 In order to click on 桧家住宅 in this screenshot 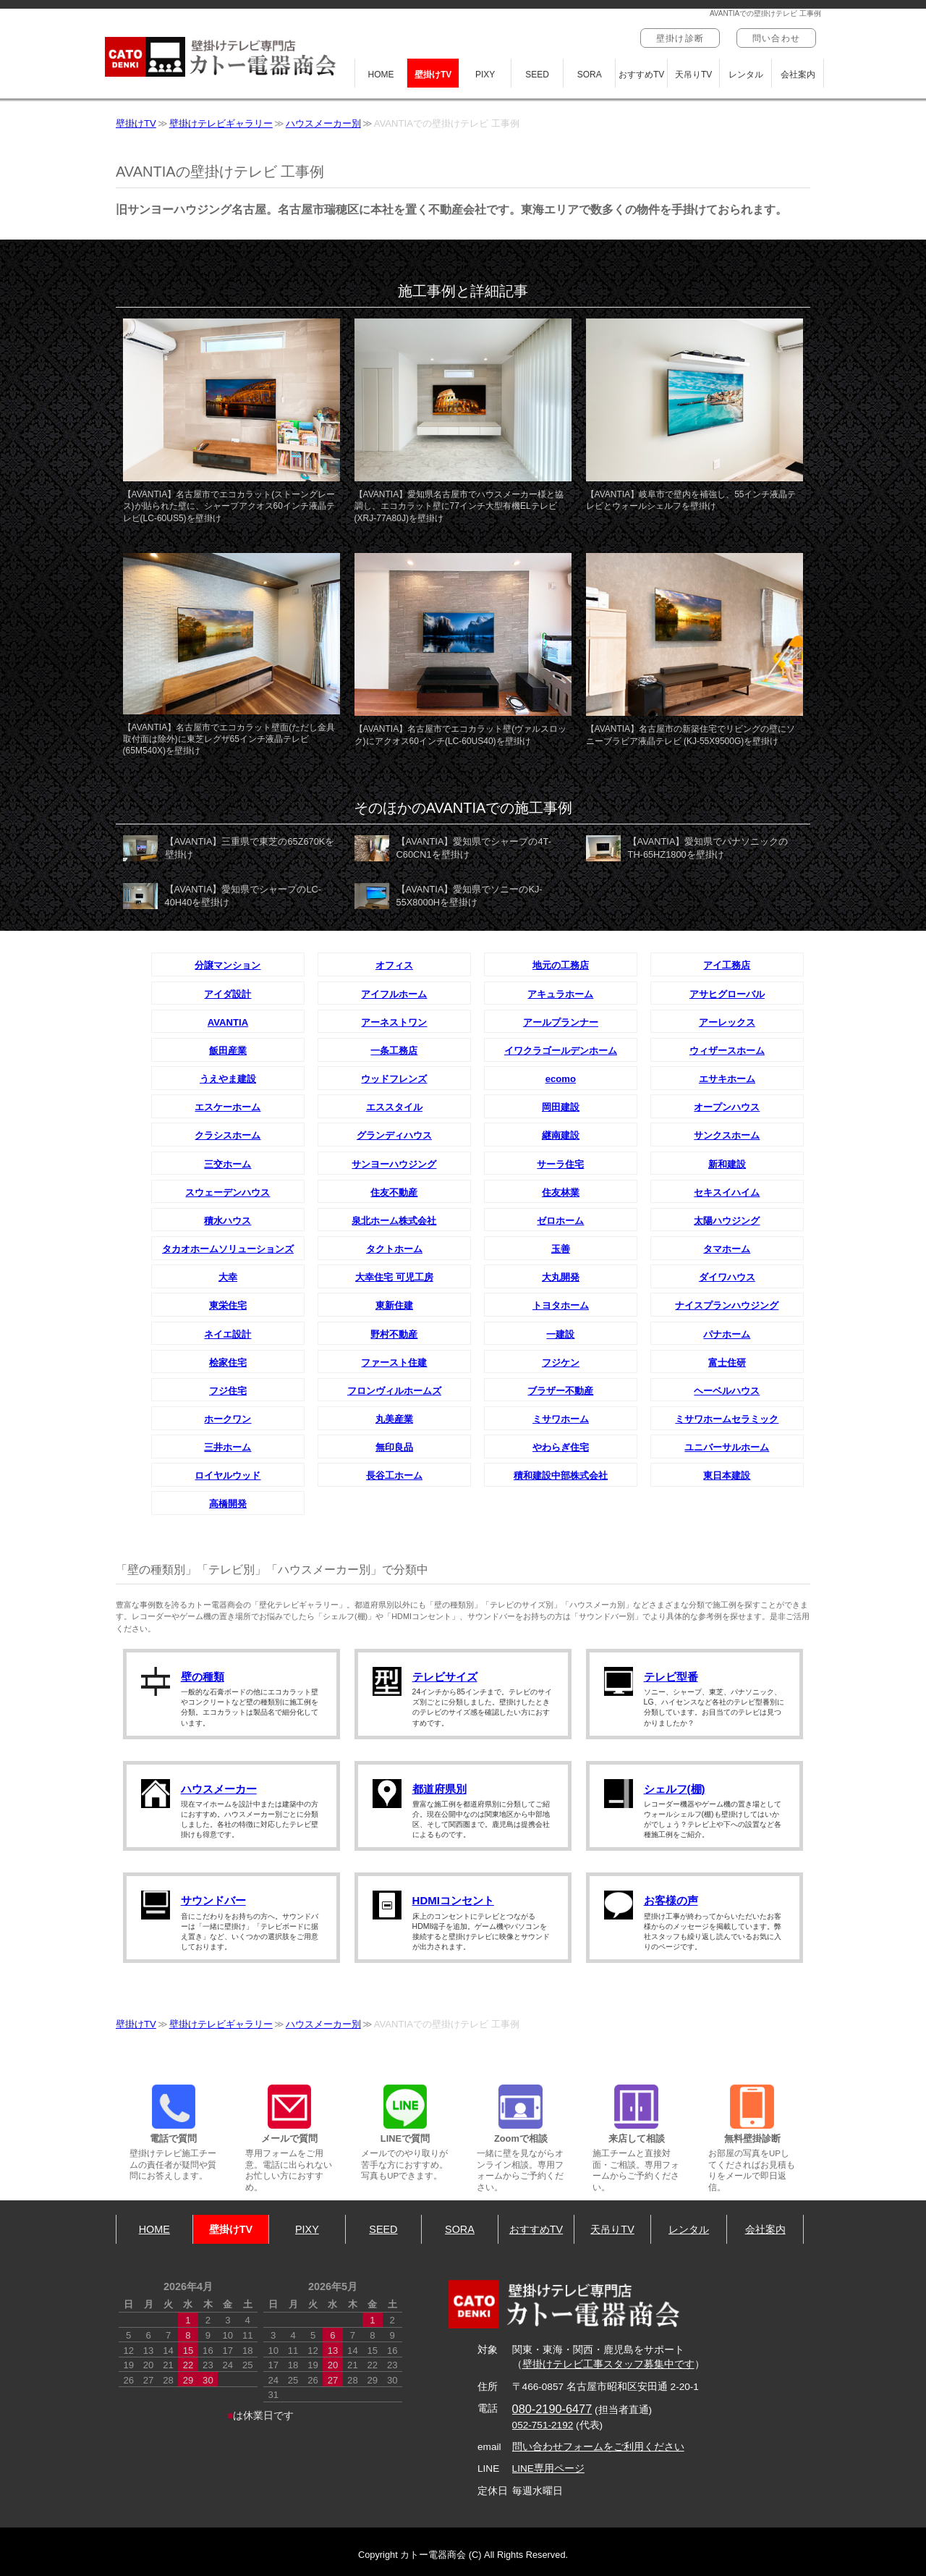, I will do `click(228, 1362)`.